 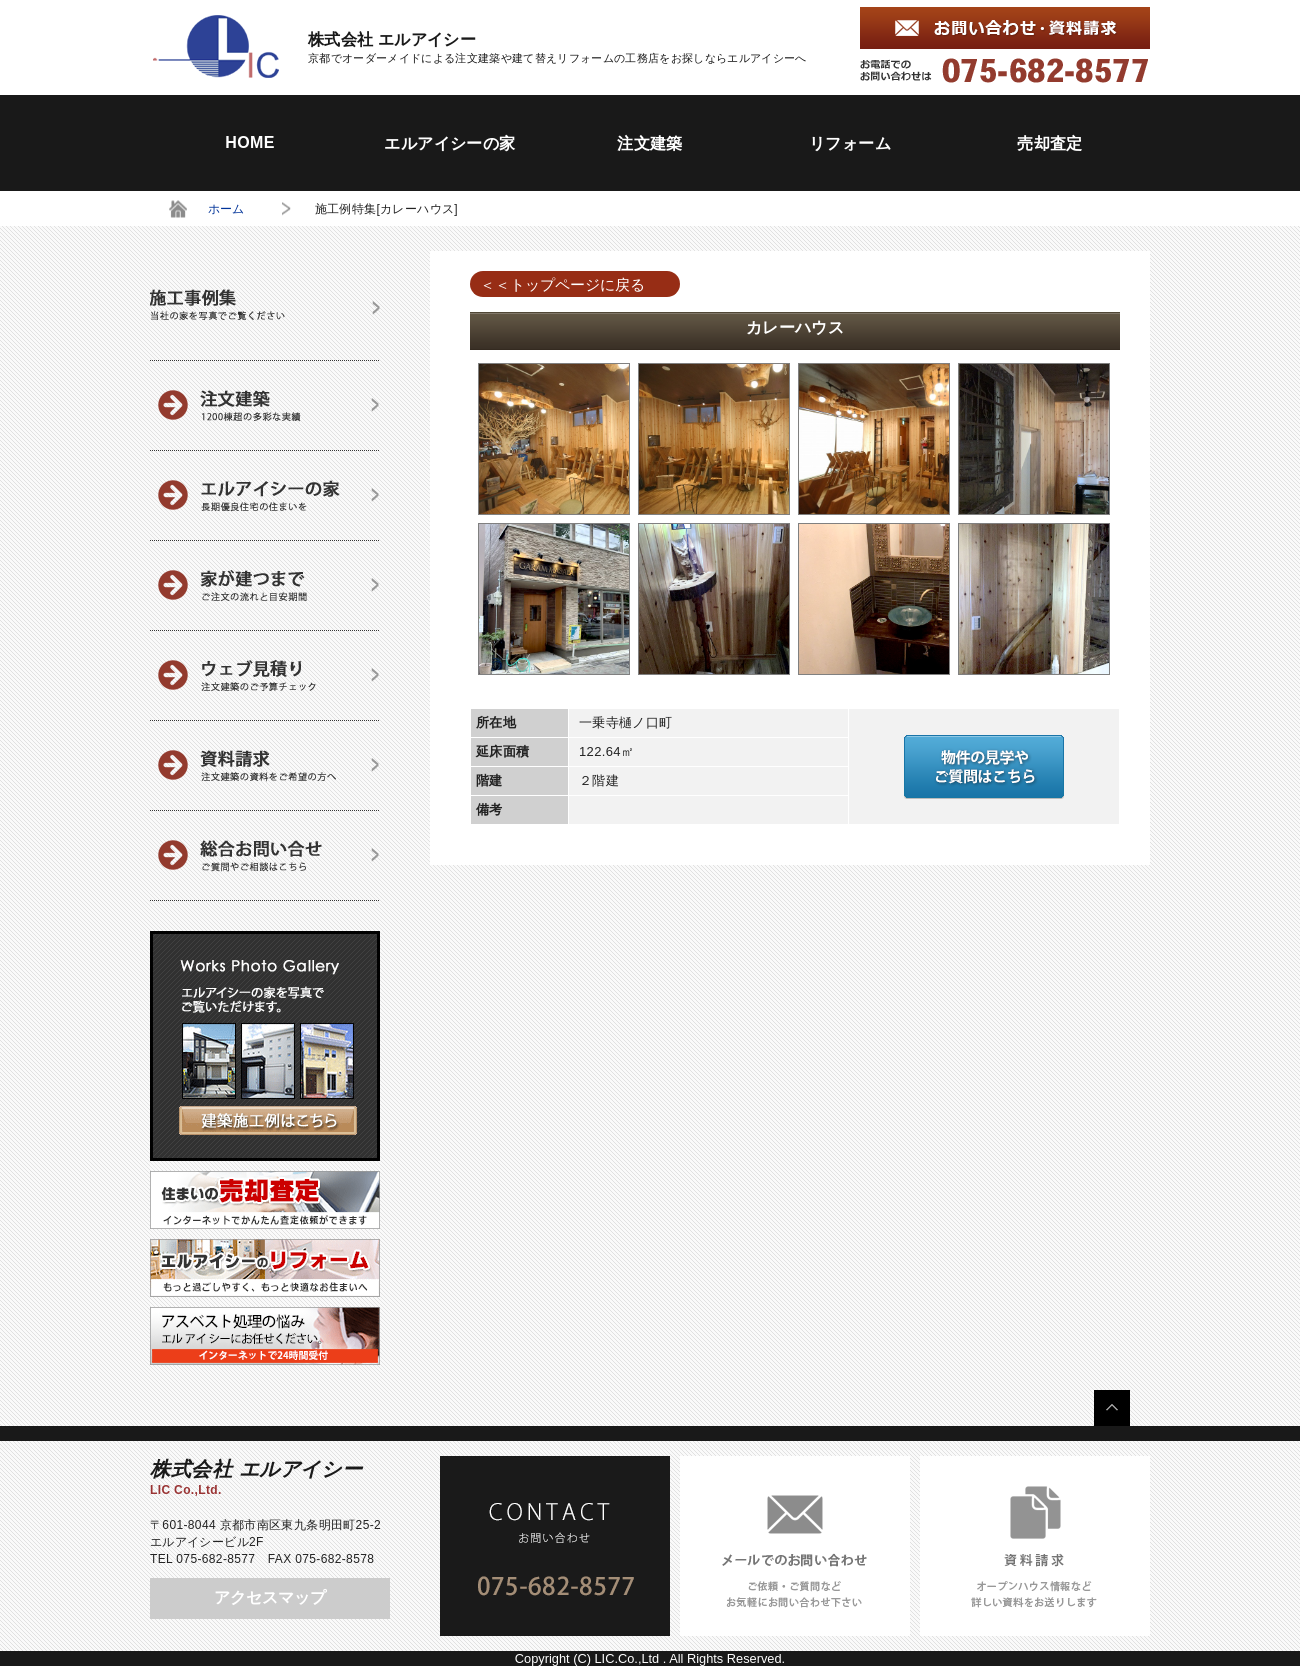 What do you see at coordinates (250, 142) in the screenshot?
I see `HOME` at bounding box center [250, 142].